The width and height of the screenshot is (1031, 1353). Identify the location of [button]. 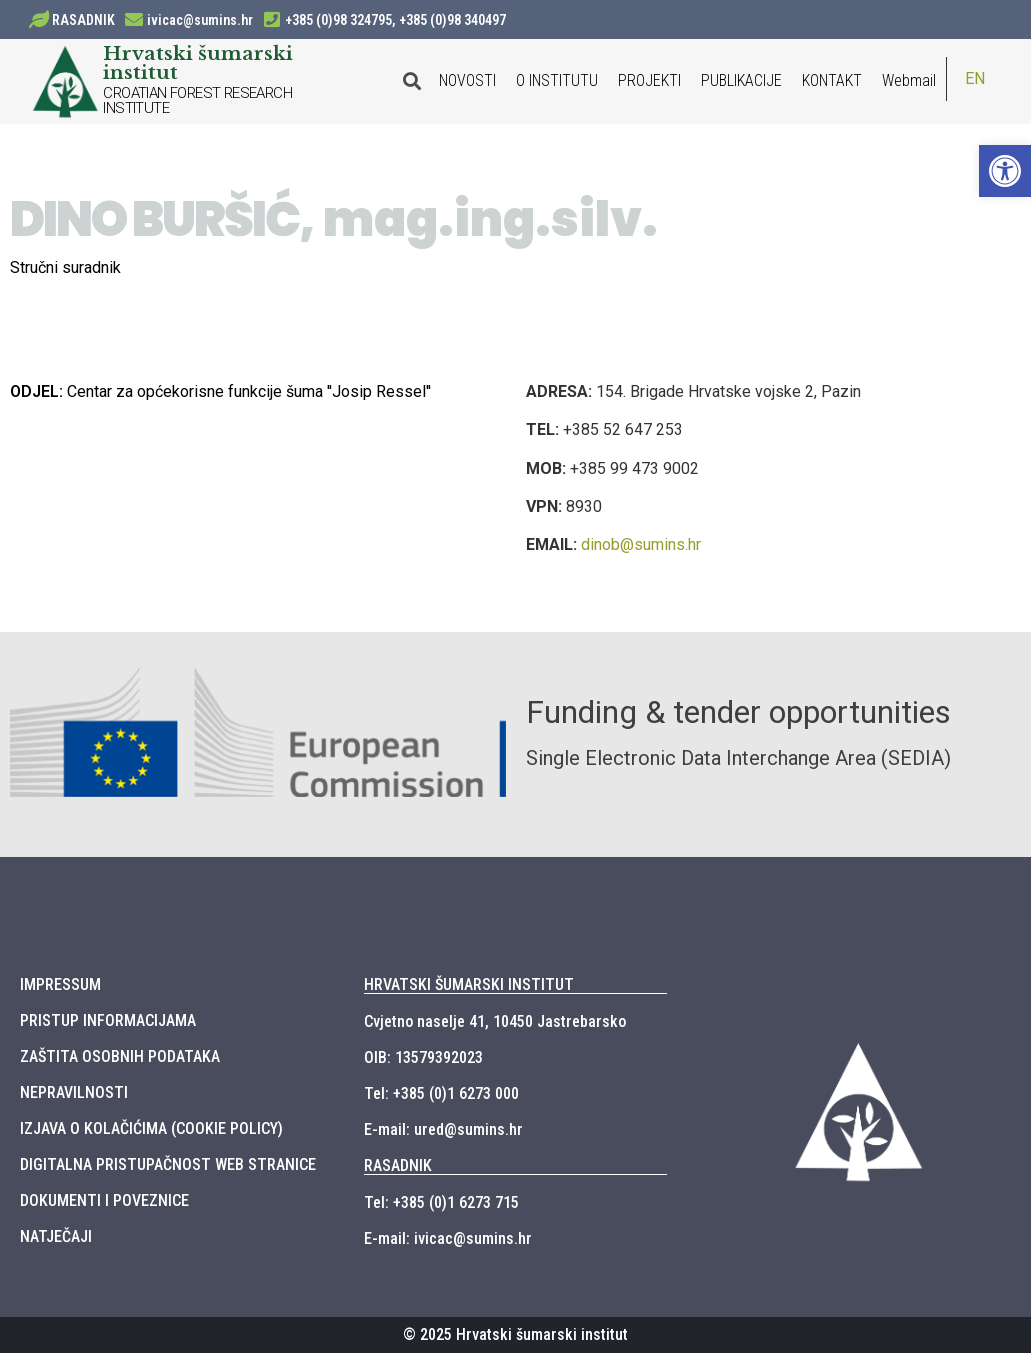
(1005, 171).